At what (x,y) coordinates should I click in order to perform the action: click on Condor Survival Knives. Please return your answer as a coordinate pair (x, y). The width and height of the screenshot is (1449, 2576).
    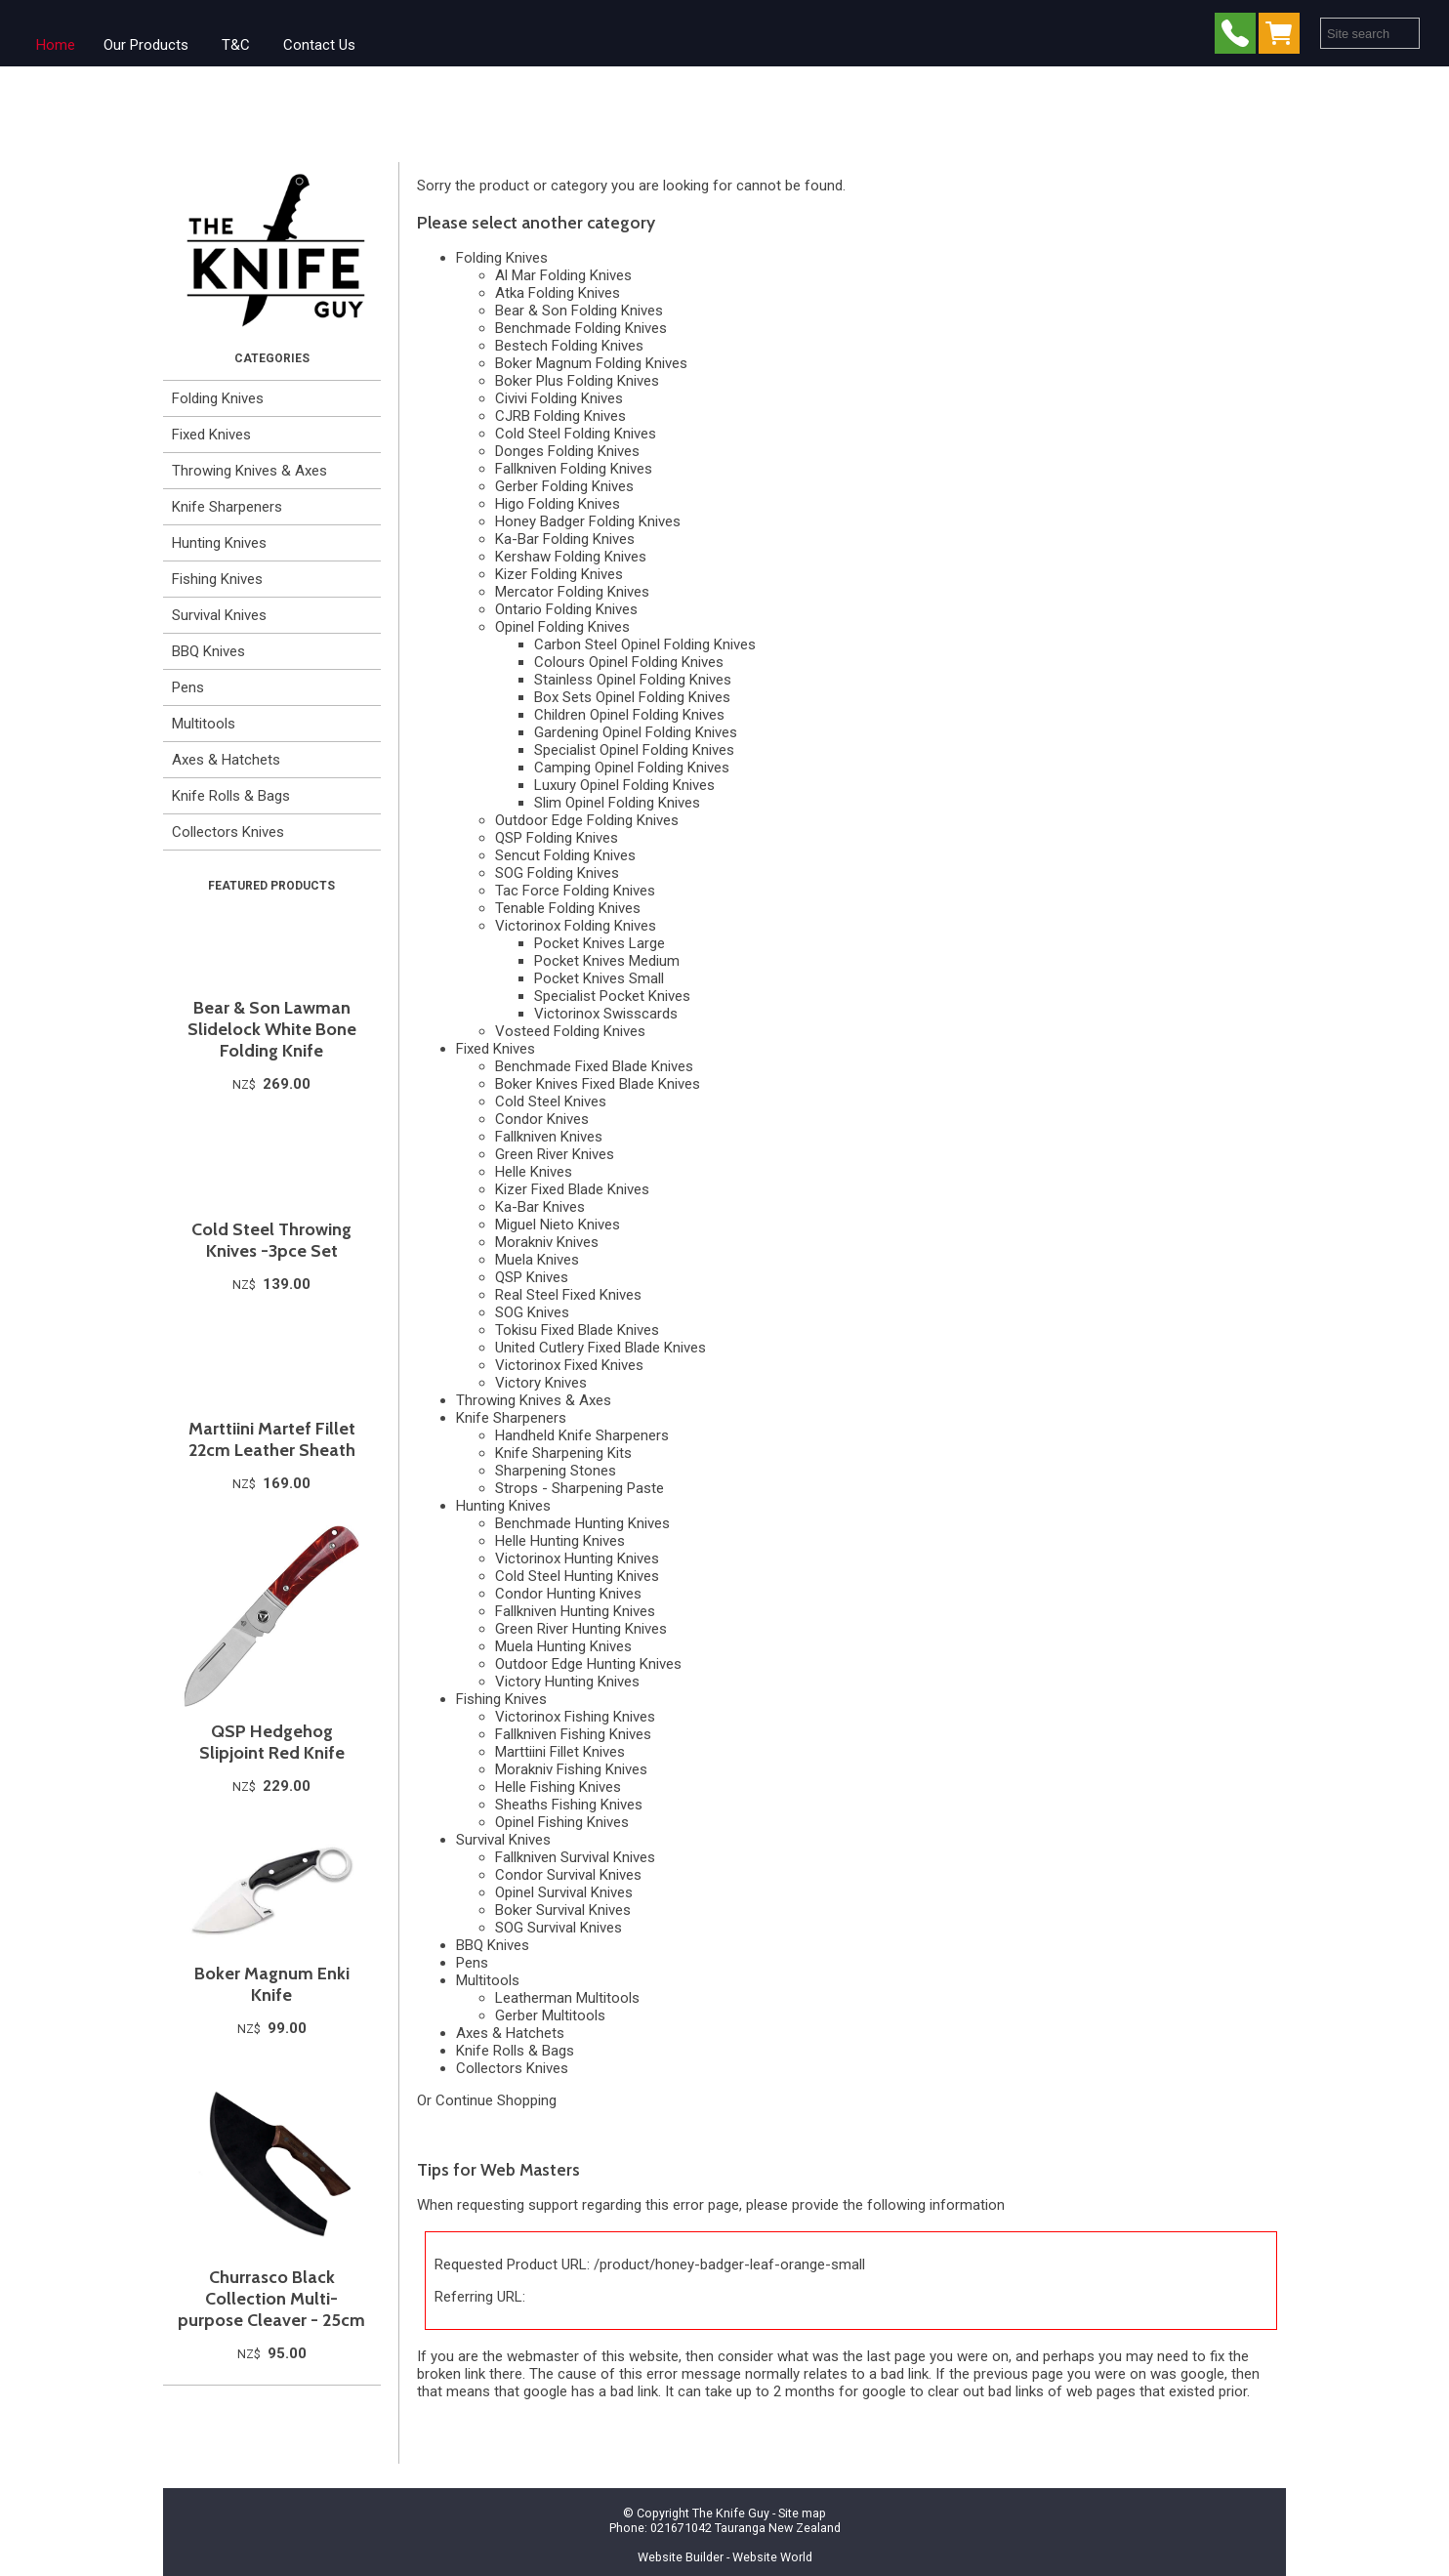
    Looking at the image, I should click on (568, 1875).